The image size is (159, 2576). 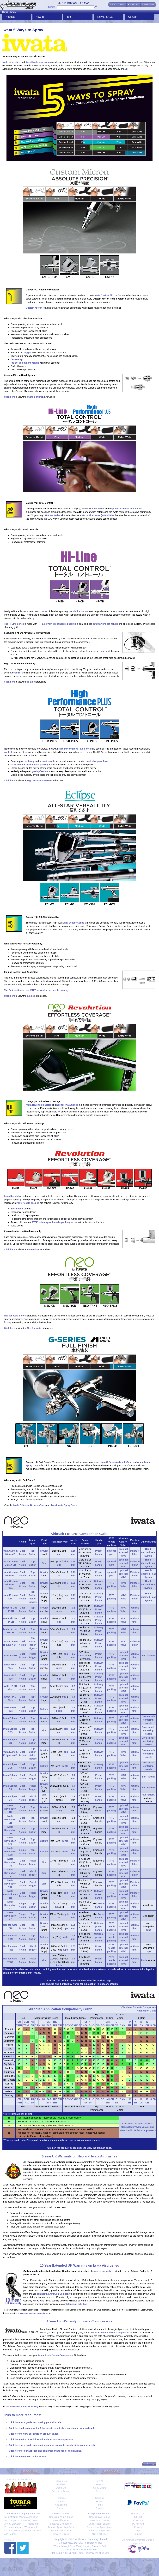 I want to click on Micro Air Control (MAC) Valve, so click(x=98, y=515).